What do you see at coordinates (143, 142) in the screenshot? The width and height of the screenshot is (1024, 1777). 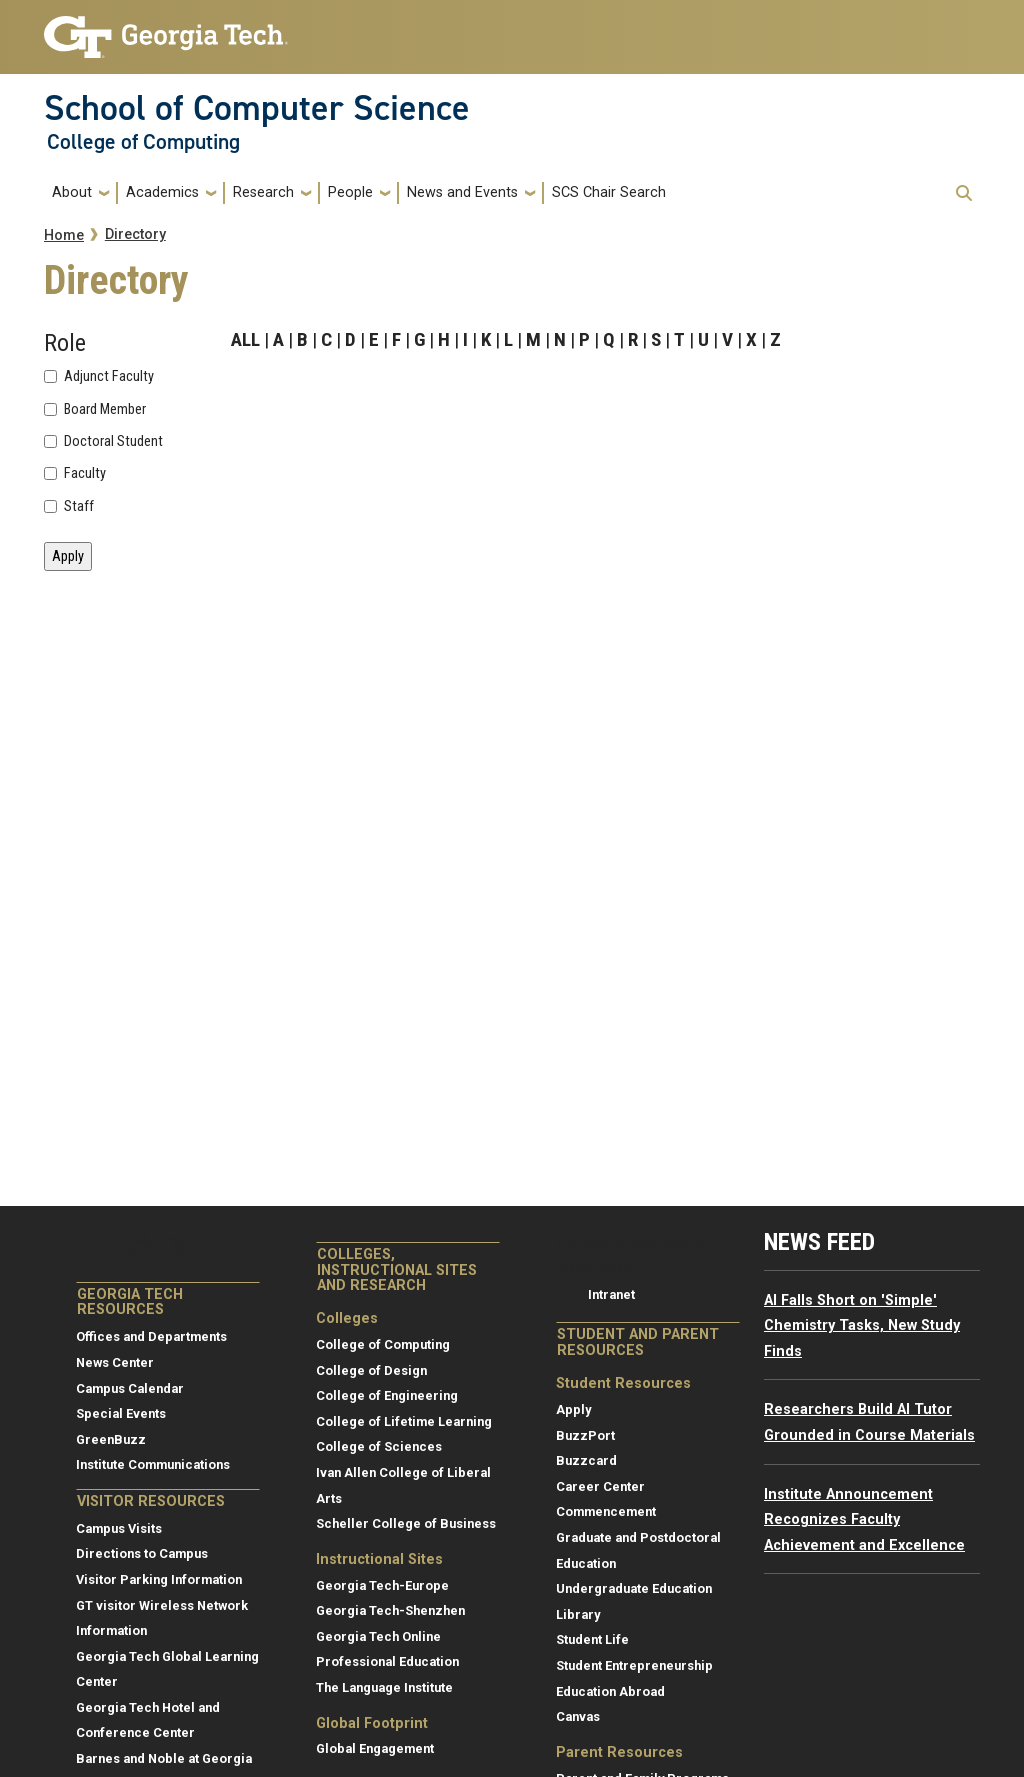 I see `College of Computing` at bounding box center [143, 142].